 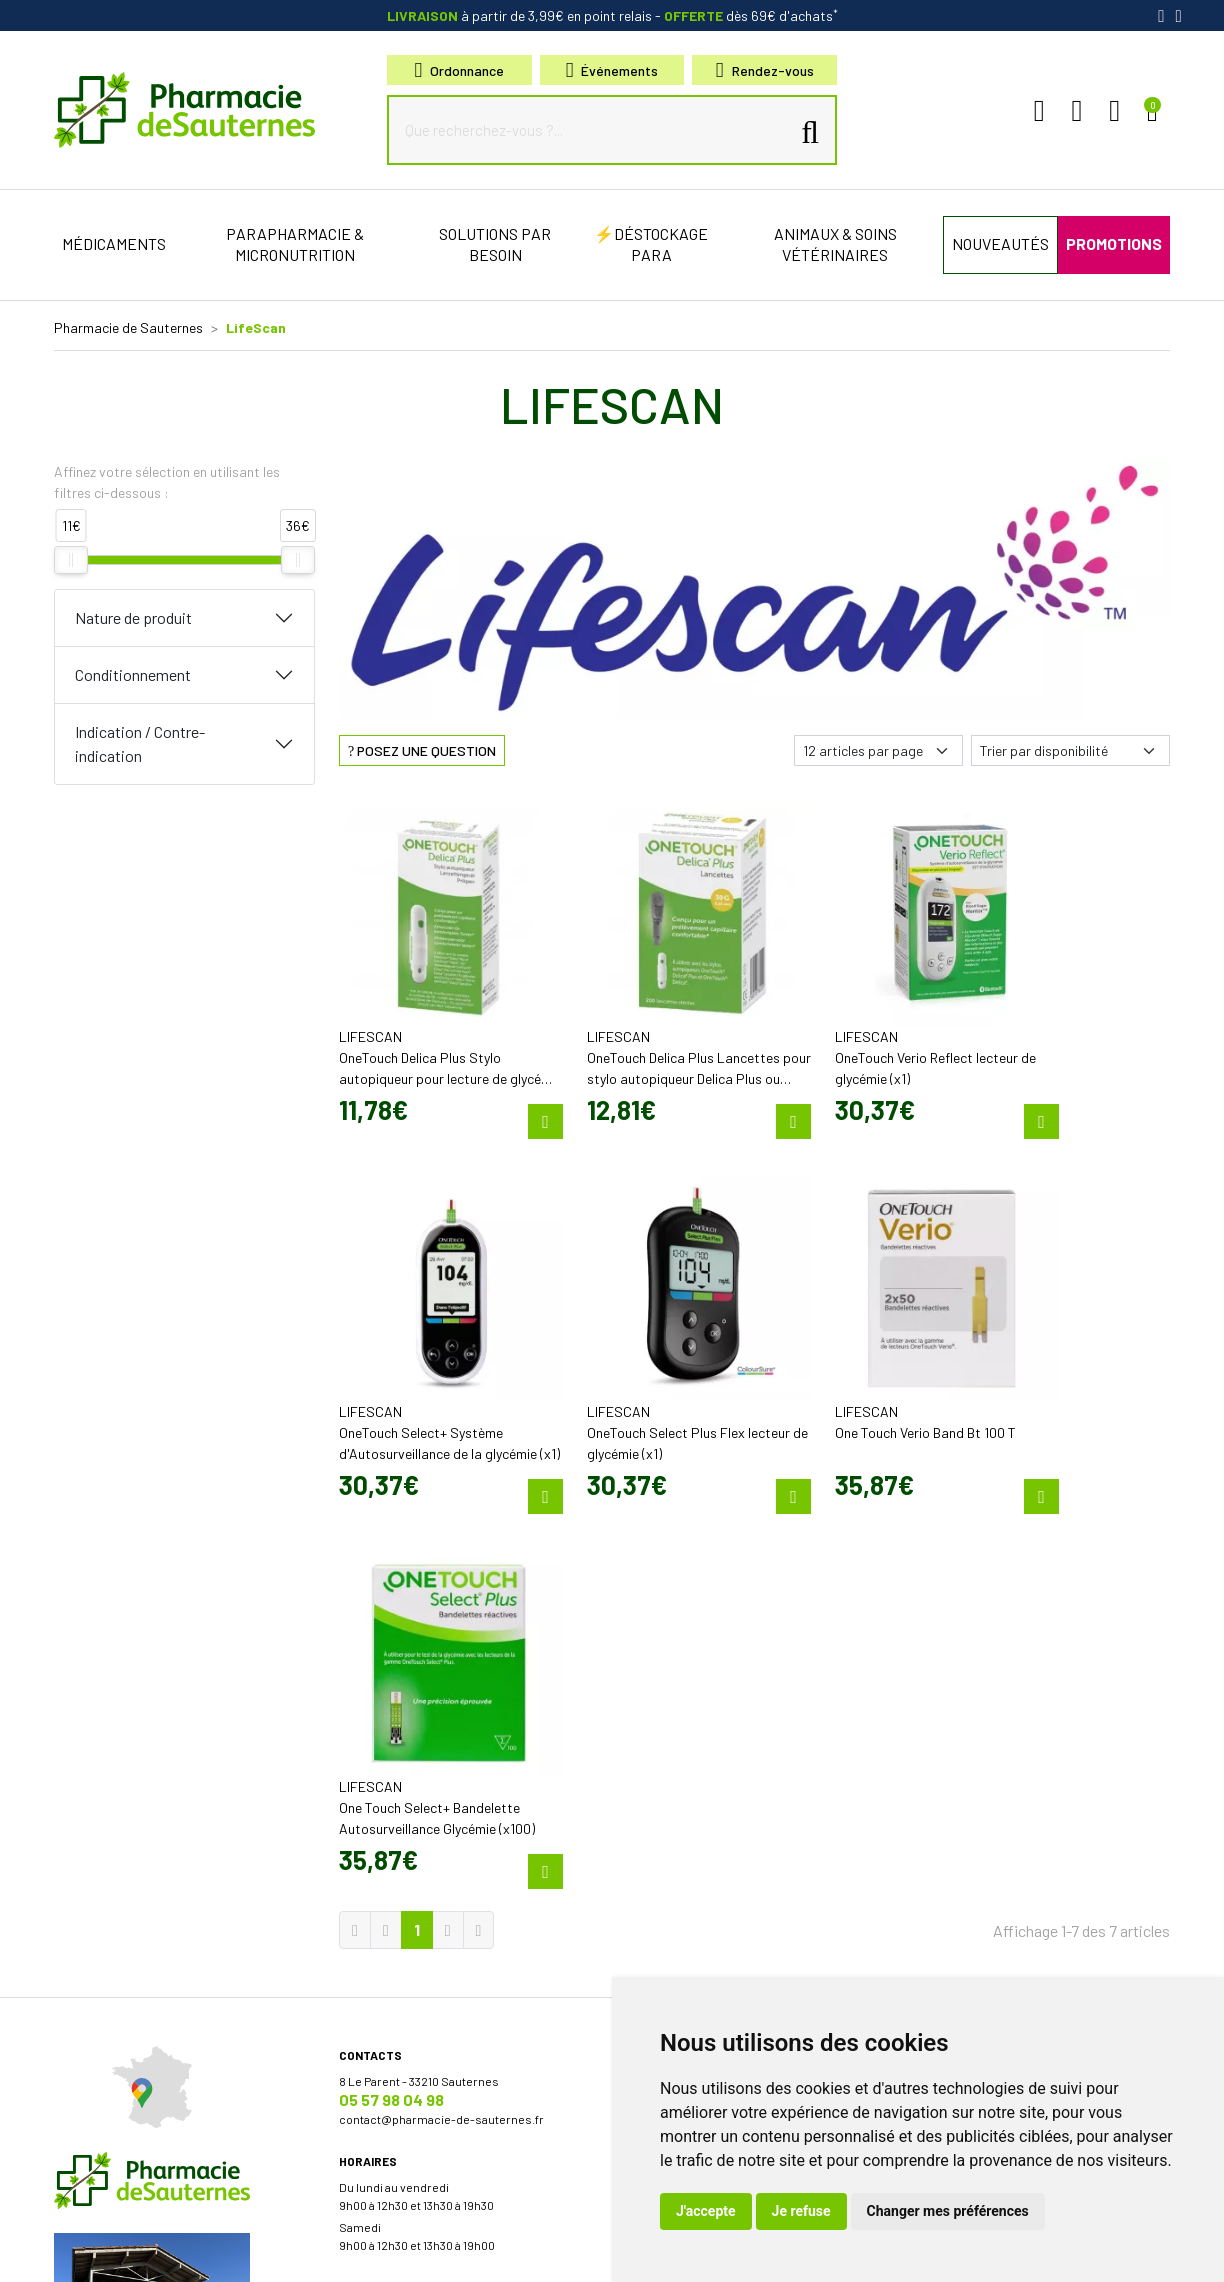 I want to click on Mentions légales, so click(x=161, y=2250).